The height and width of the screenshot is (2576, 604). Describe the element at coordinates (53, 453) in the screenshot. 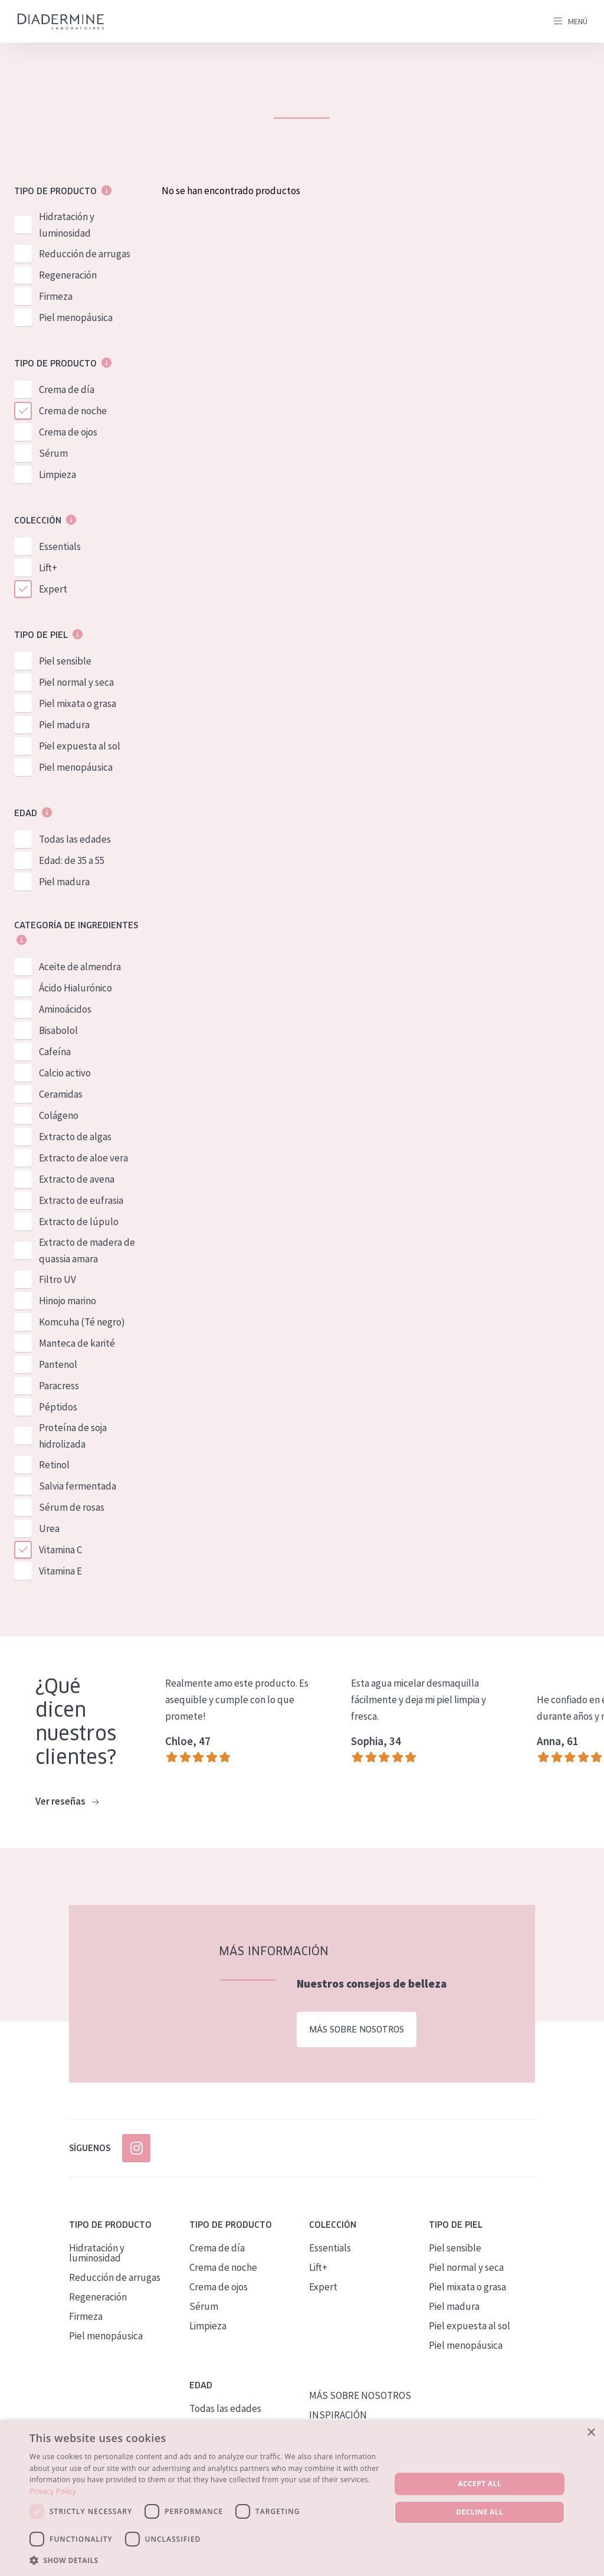

I see `Sérum` at that location.